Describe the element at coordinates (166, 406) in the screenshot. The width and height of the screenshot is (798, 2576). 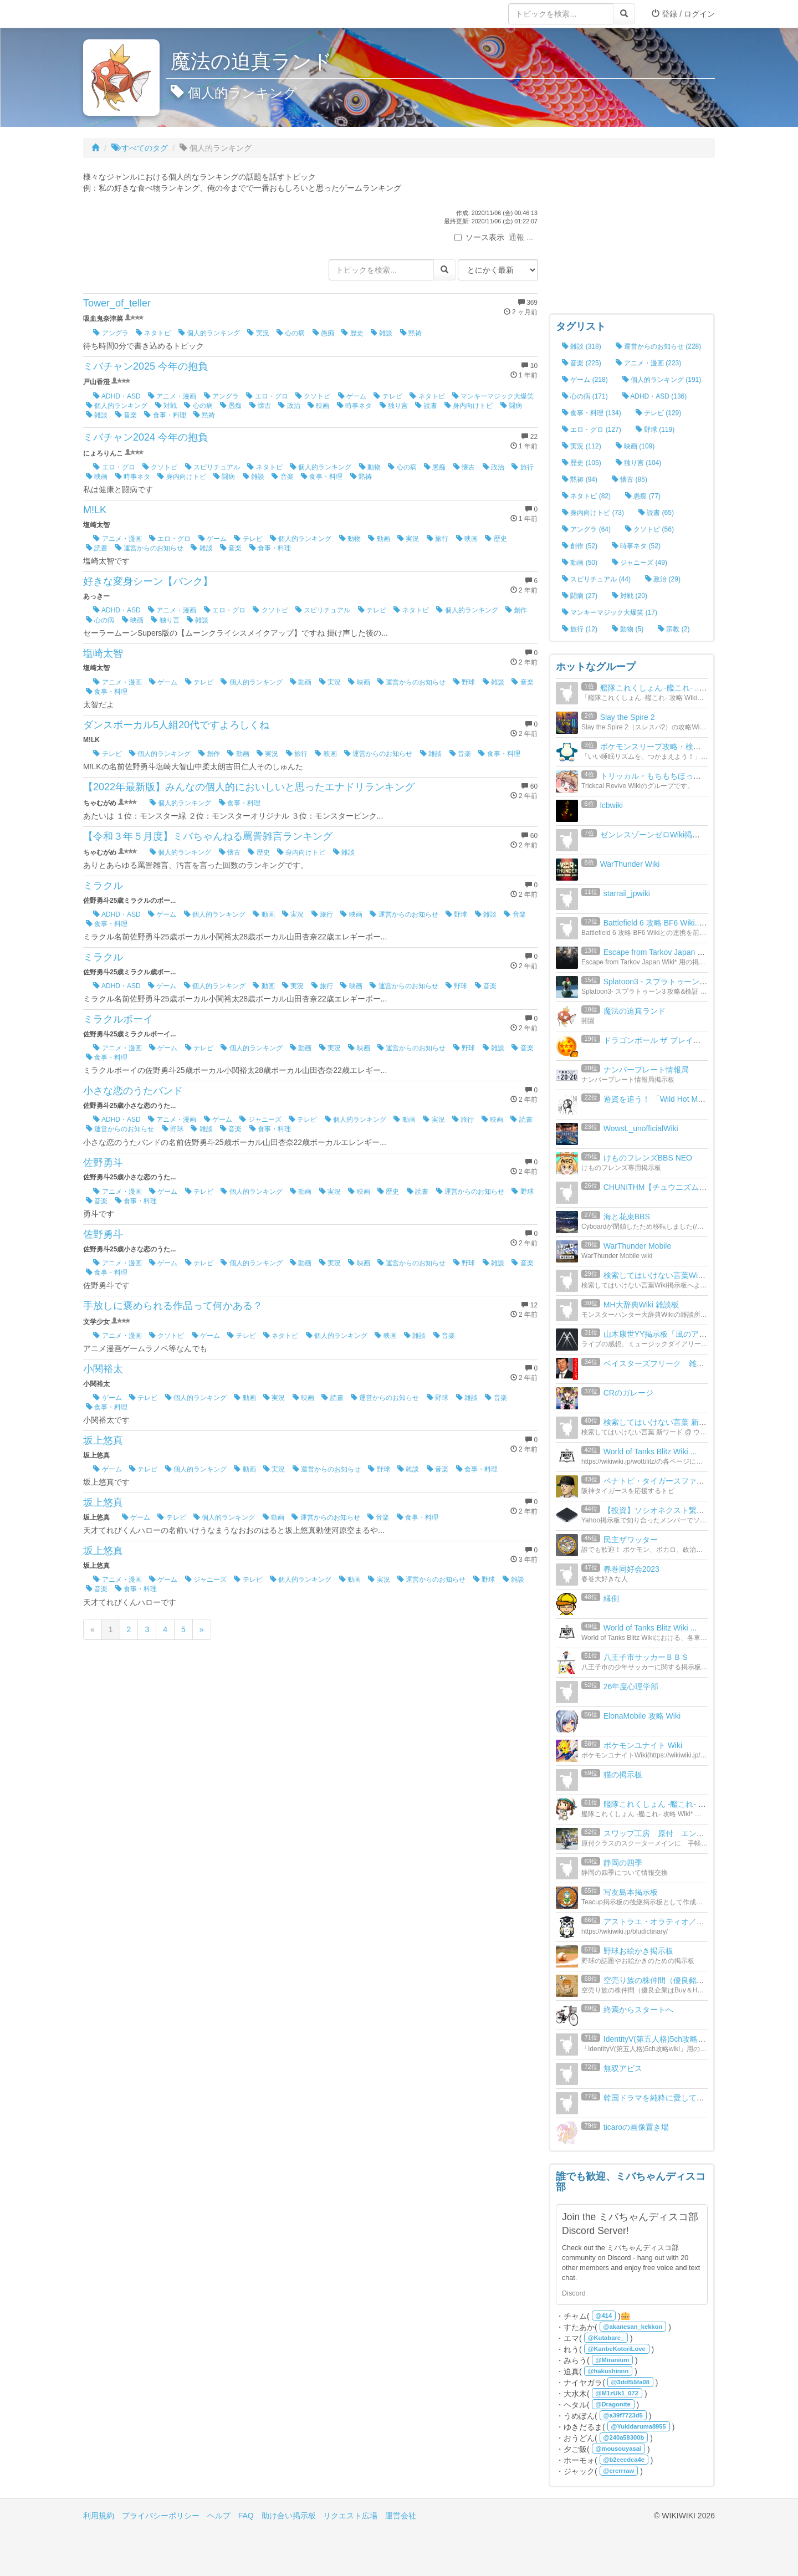
I see `対戦` at that location.